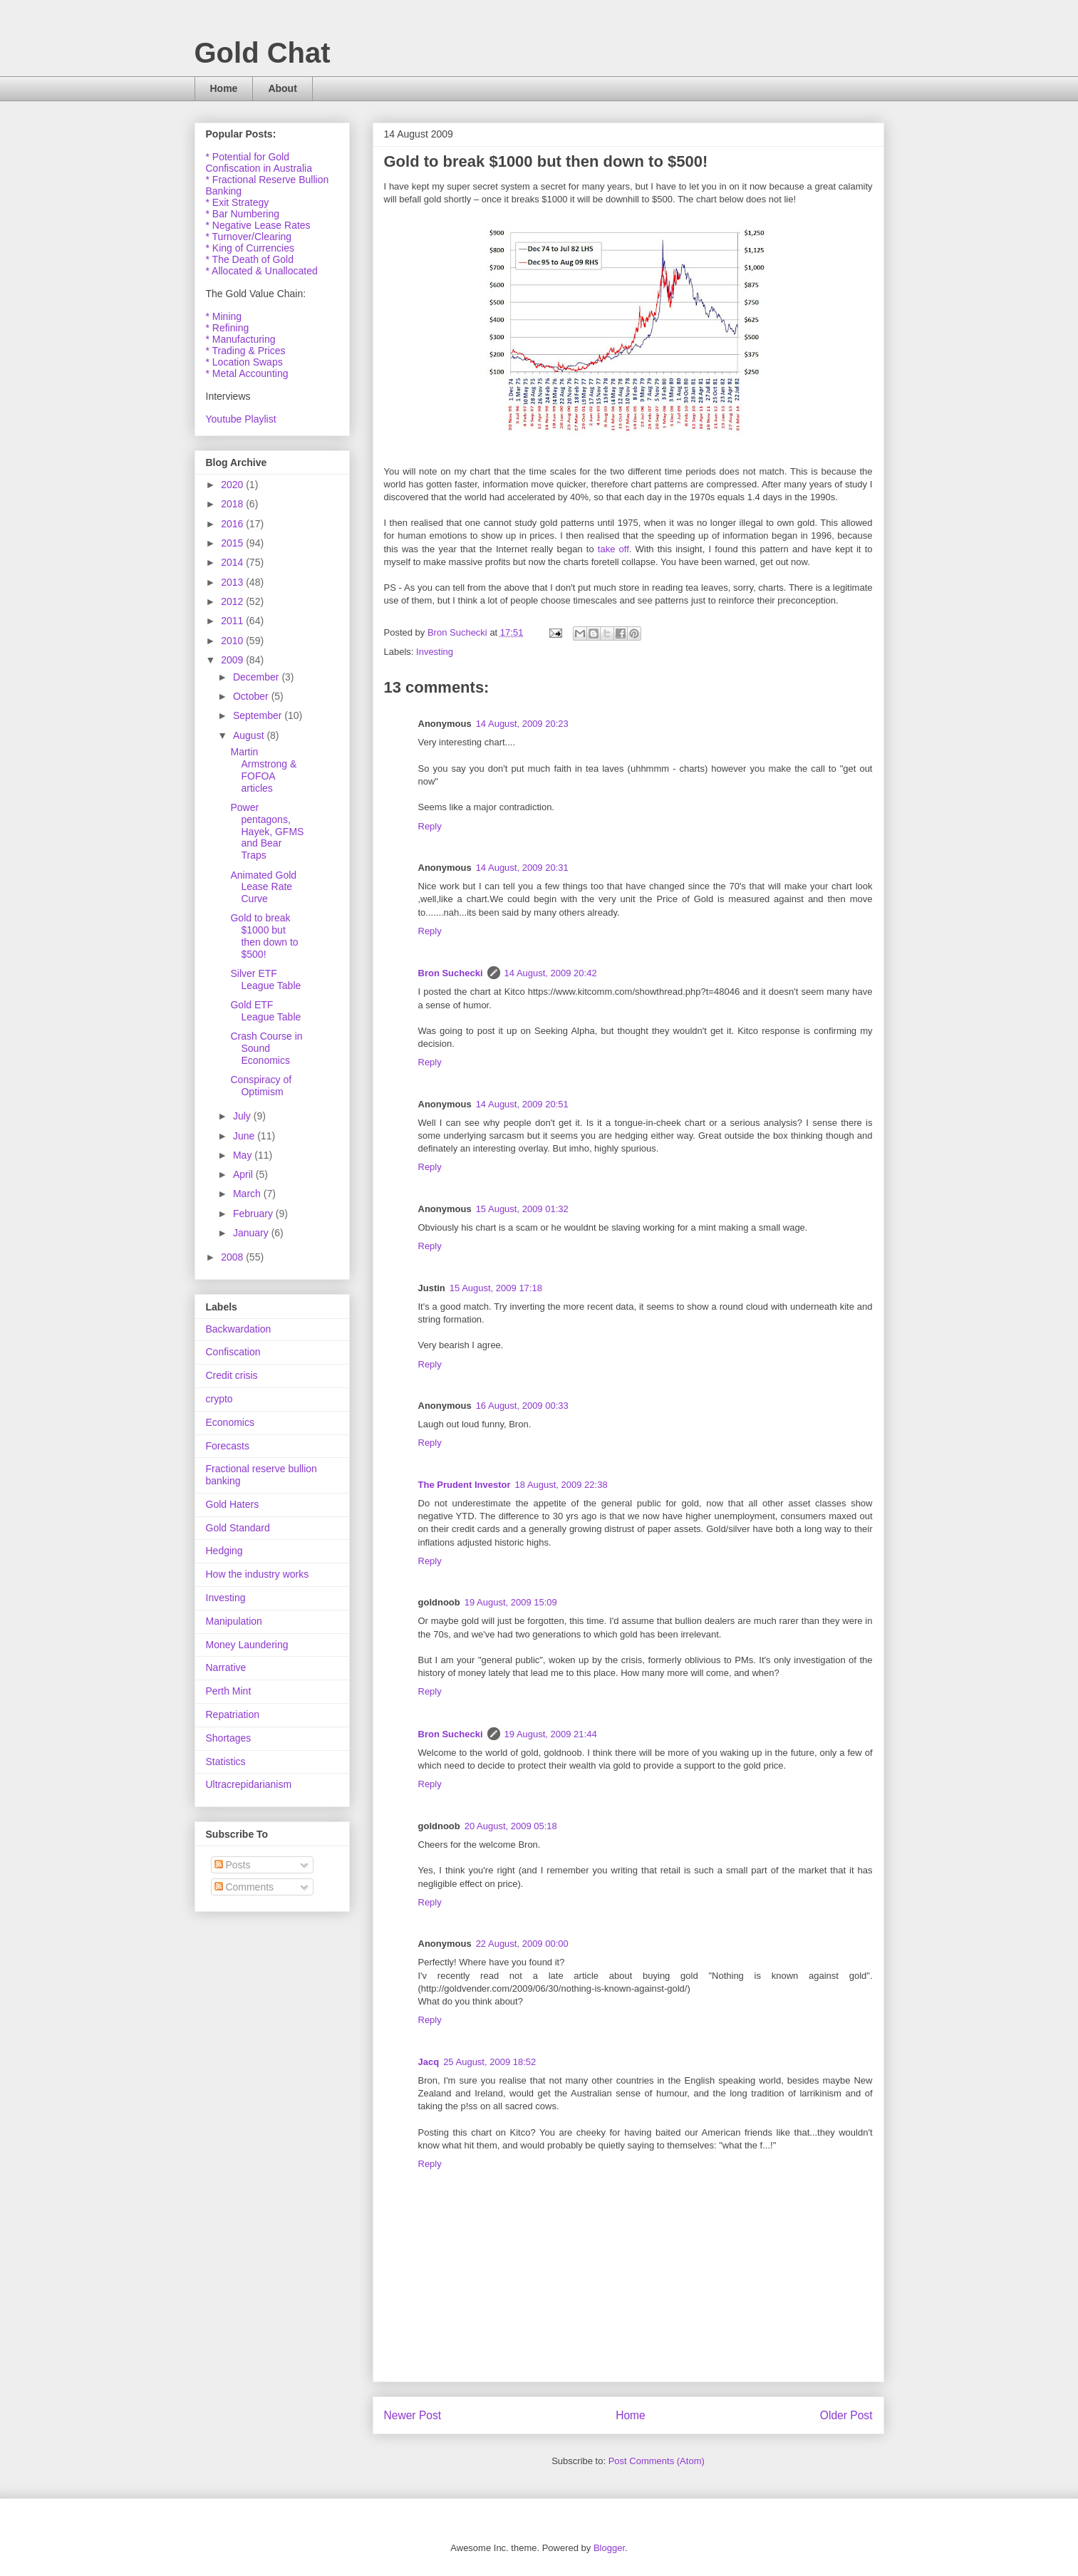 The height and width of the screenshot is (2576, 1078). What do you see at coordinates (511, 1826) in the screenshot?
I see `20 August, 2009 05:18` at bounding box center [511, 1826].